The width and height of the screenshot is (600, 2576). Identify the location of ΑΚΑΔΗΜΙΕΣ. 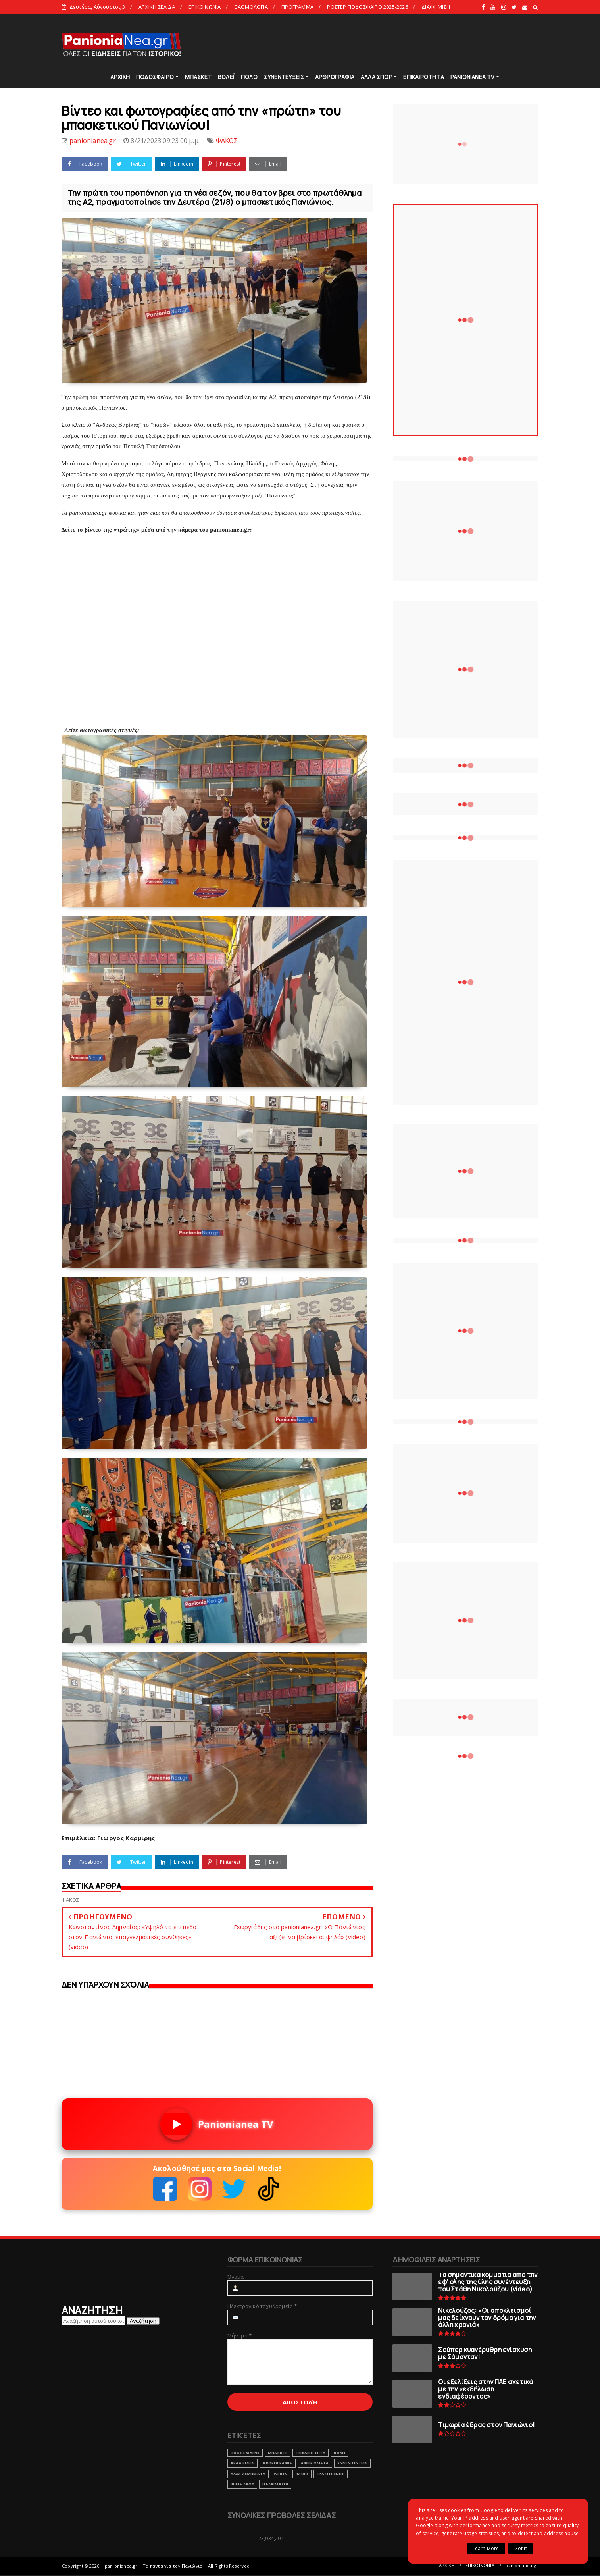
(243, 2463).